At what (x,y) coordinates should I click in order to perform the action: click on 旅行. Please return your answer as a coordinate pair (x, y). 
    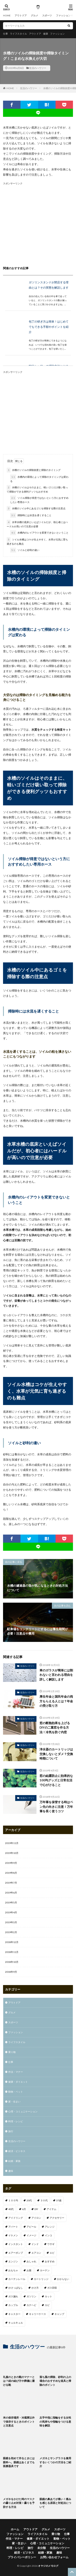
    Looking at the image, I should click on (10, 2131).